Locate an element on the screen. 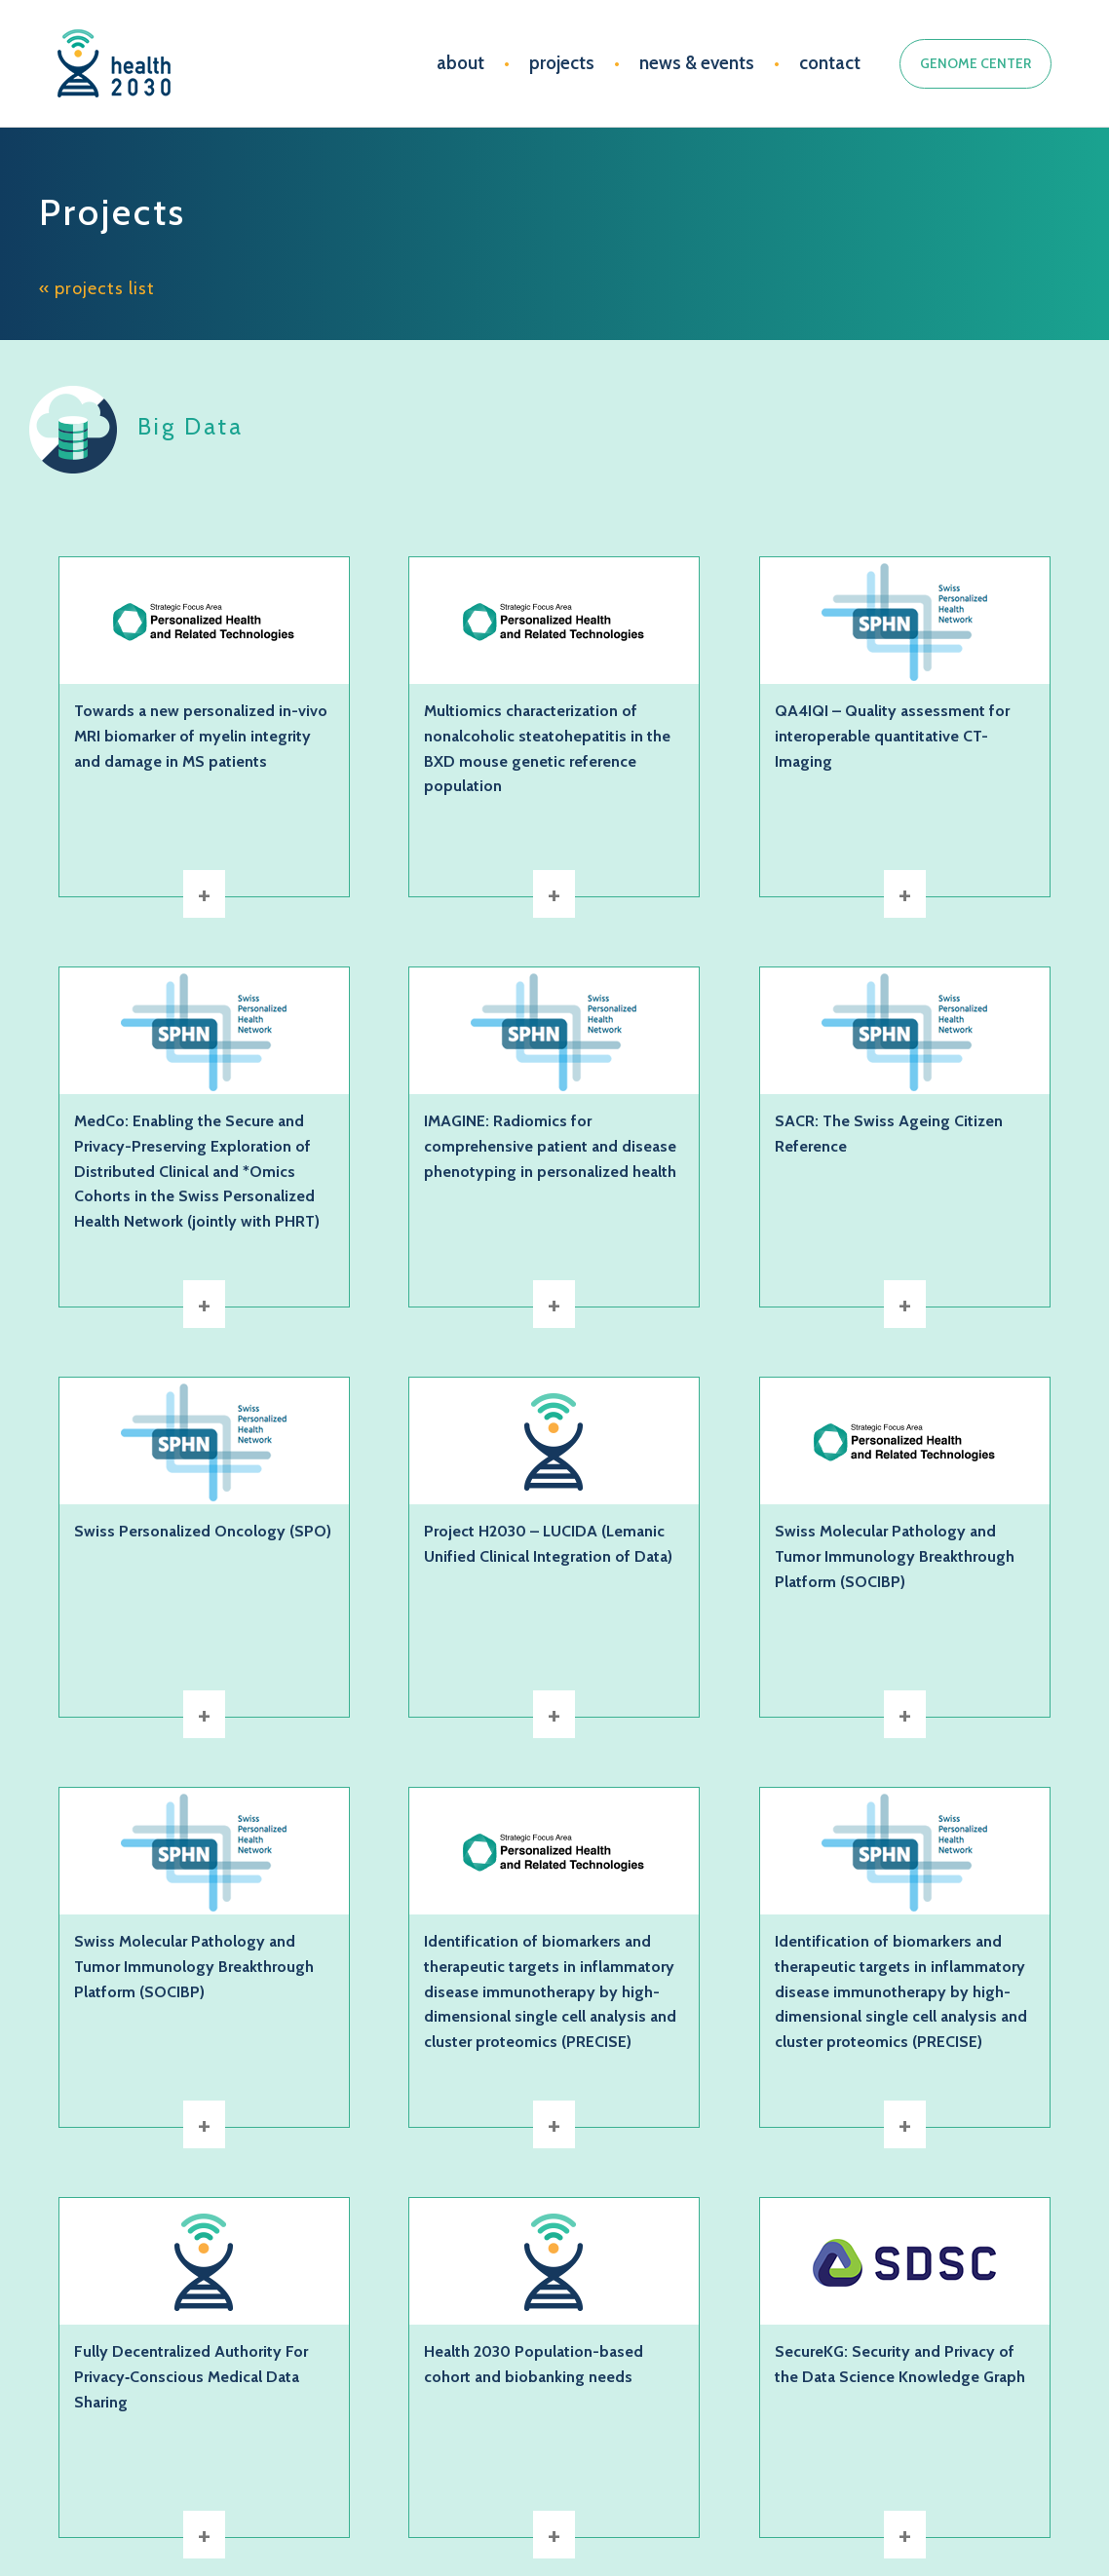 The image size is (1109, 2576). GENOME CENTER is located at coordinates (975, 63).